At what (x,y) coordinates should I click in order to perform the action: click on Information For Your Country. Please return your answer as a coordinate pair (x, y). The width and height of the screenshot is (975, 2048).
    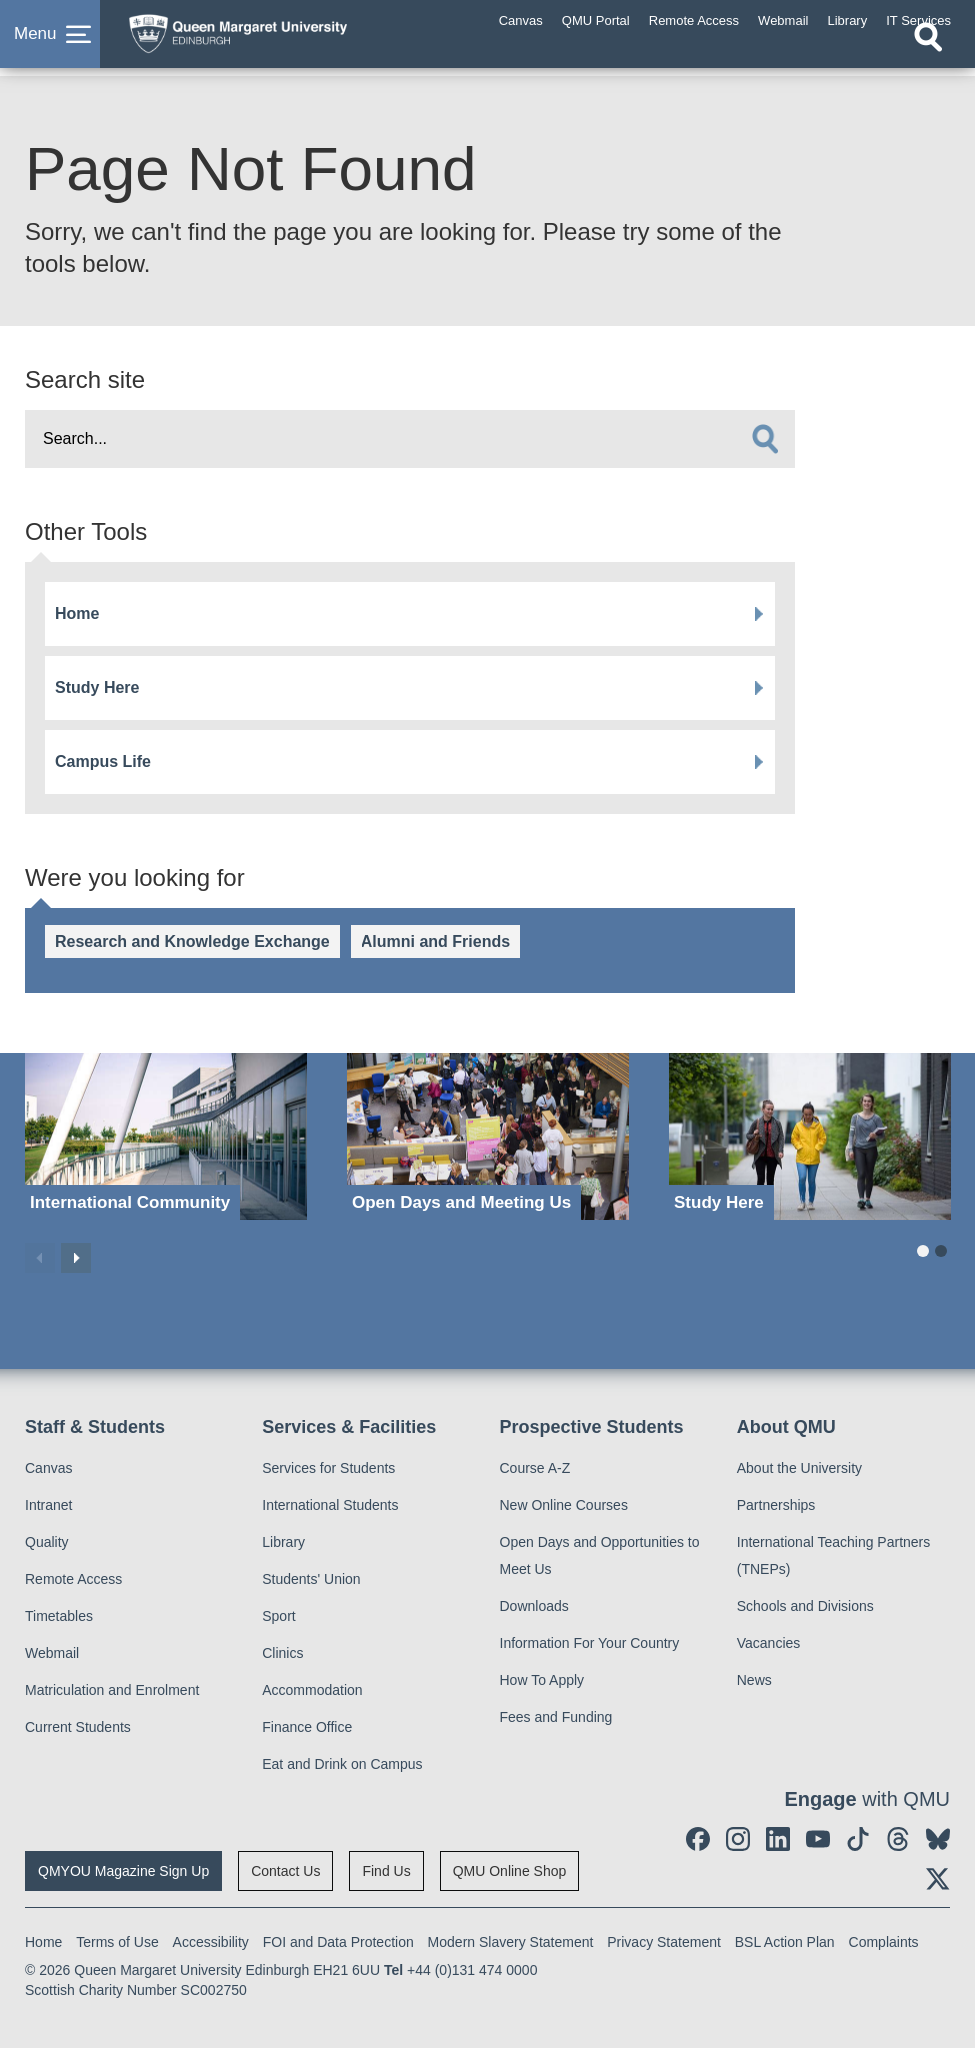
    Looking at the image, I should click on (590, 1643).